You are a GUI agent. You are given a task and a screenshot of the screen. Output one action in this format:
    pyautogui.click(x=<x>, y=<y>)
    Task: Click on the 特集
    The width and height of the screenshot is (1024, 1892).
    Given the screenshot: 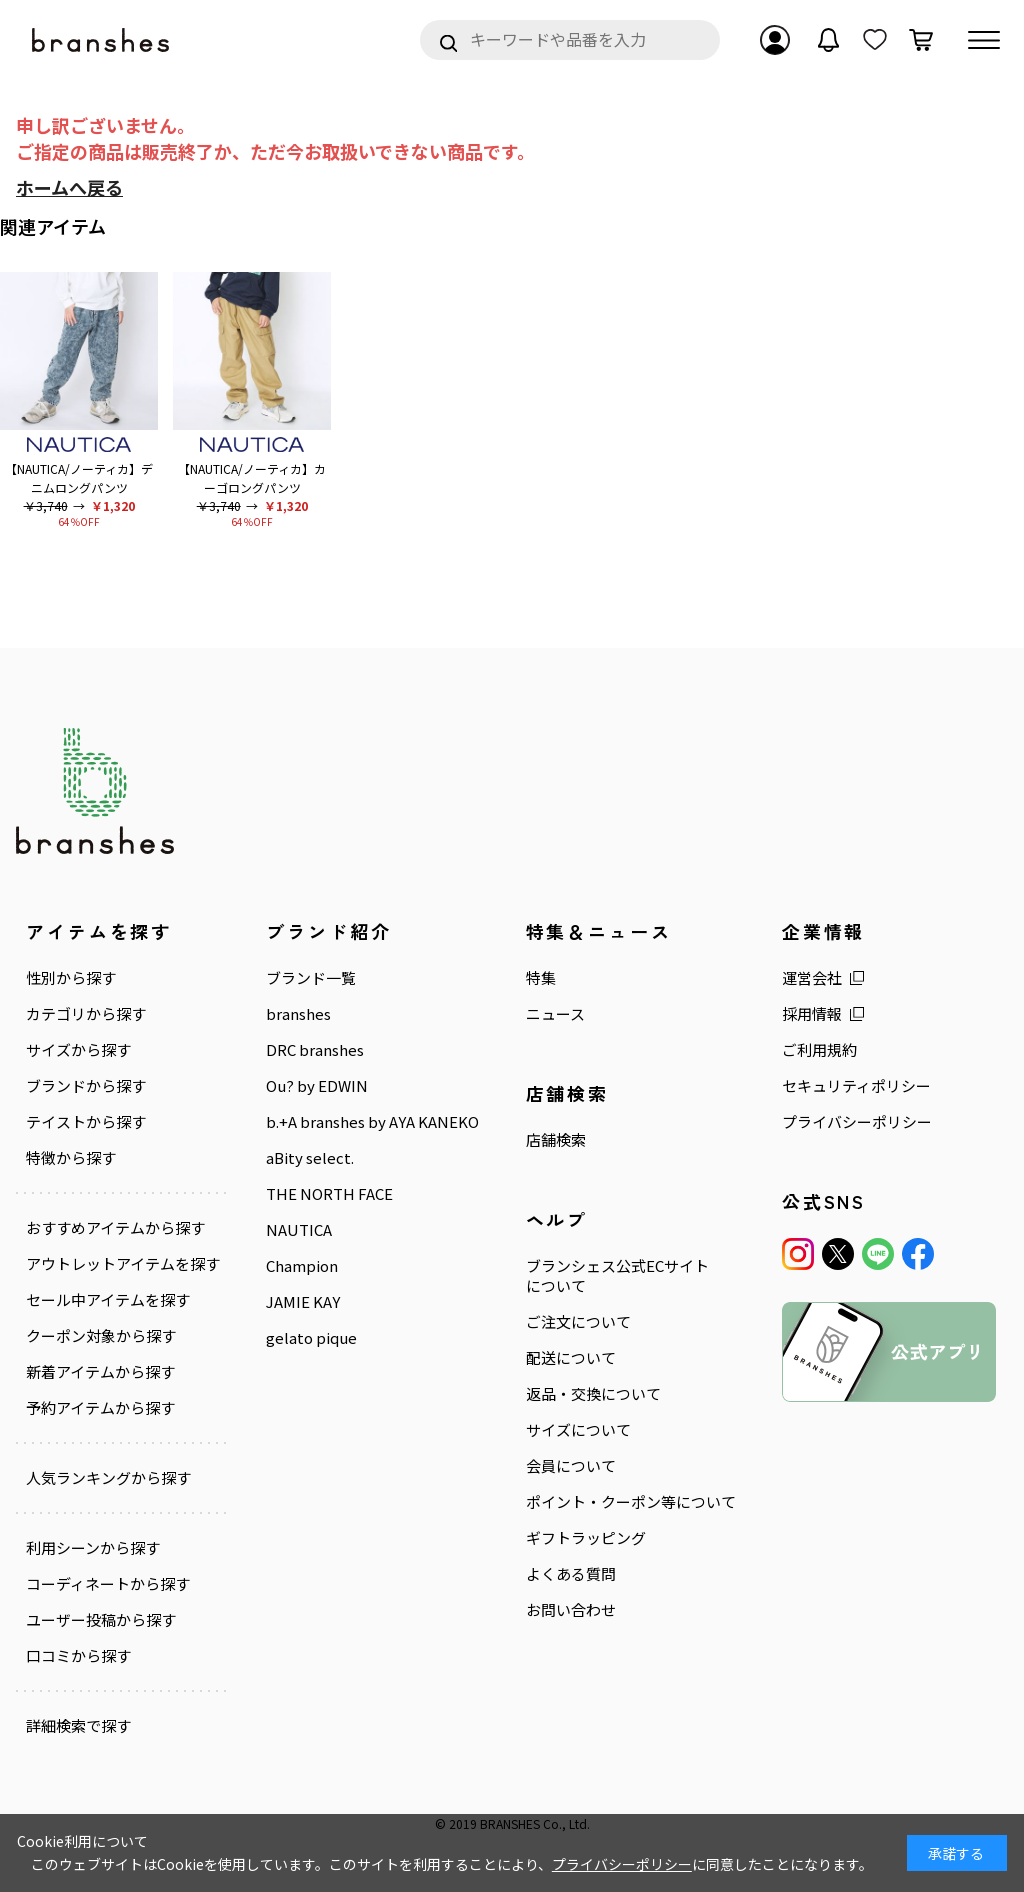 What is the action you would take?
    pyautogui.click(x=541, y=978)
    